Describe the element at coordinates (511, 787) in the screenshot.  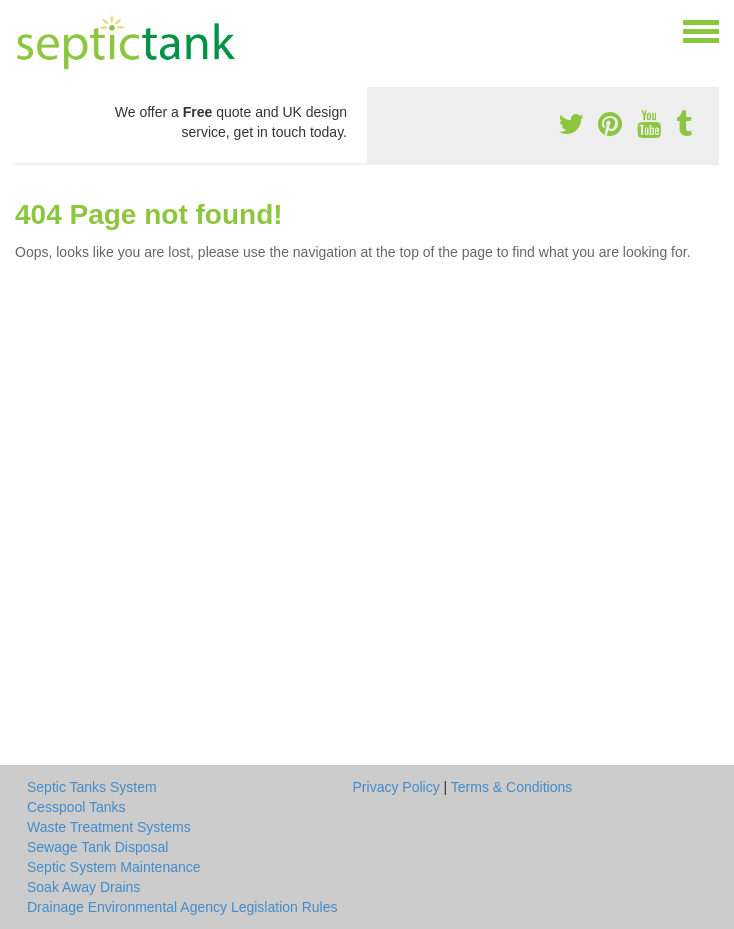
I see `Terms & Conditions` at that location.